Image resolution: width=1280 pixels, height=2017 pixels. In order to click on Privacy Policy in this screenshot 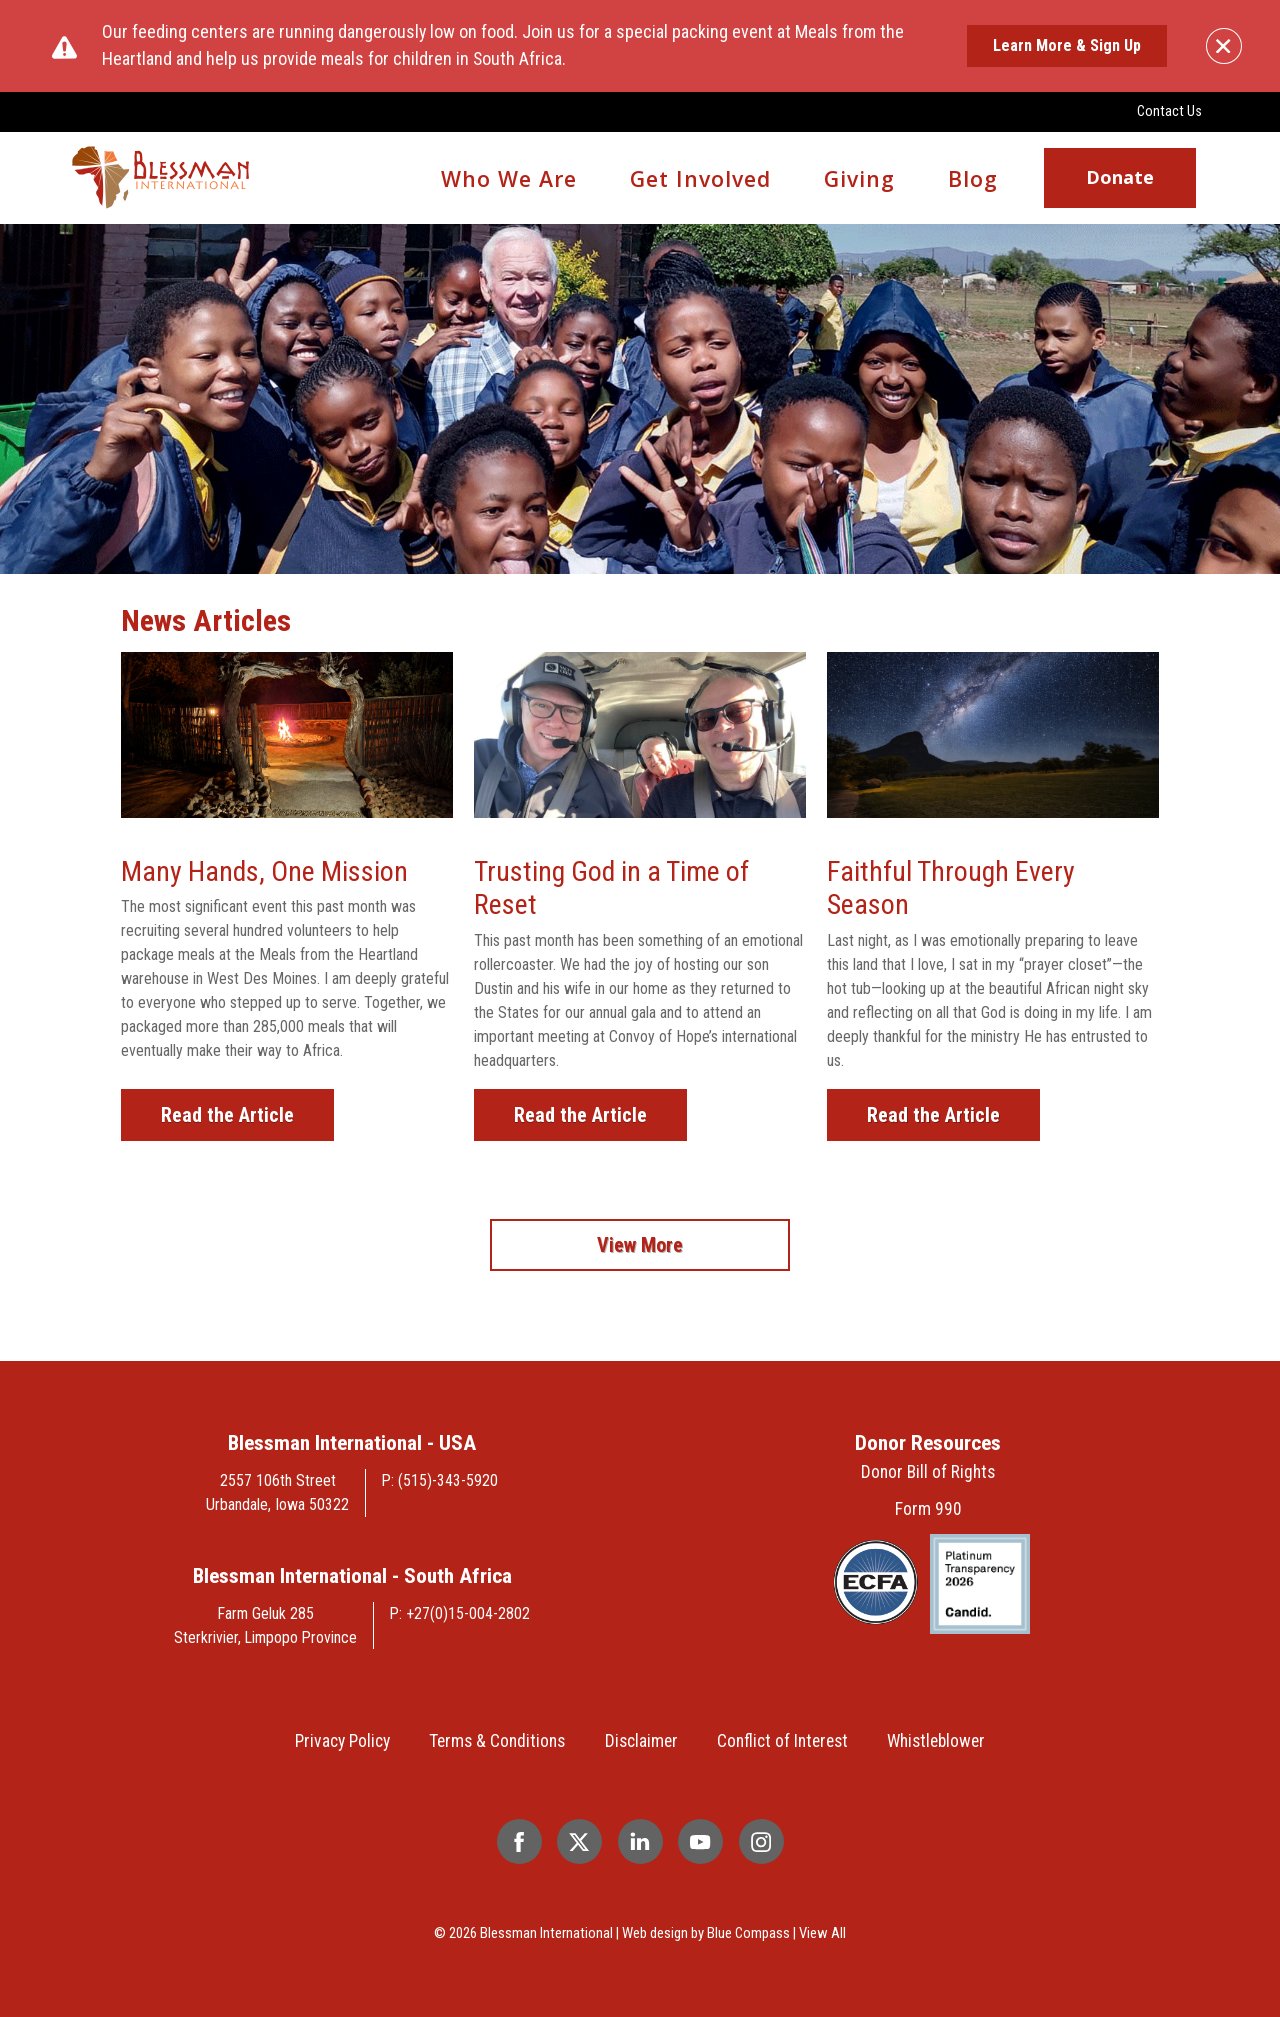, I will do `click(342, 1741)`.